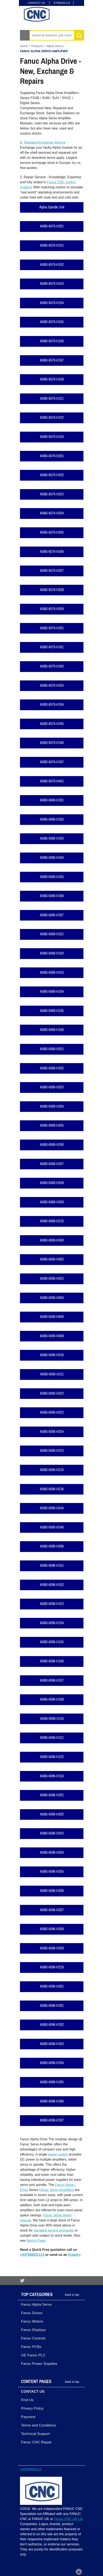 This screenshot has height=2576, width=103. What do you see at coordinates (52, 1336) in the screenshot?
I see `A06B-6090-H008` at bounding box center [52, 1336].